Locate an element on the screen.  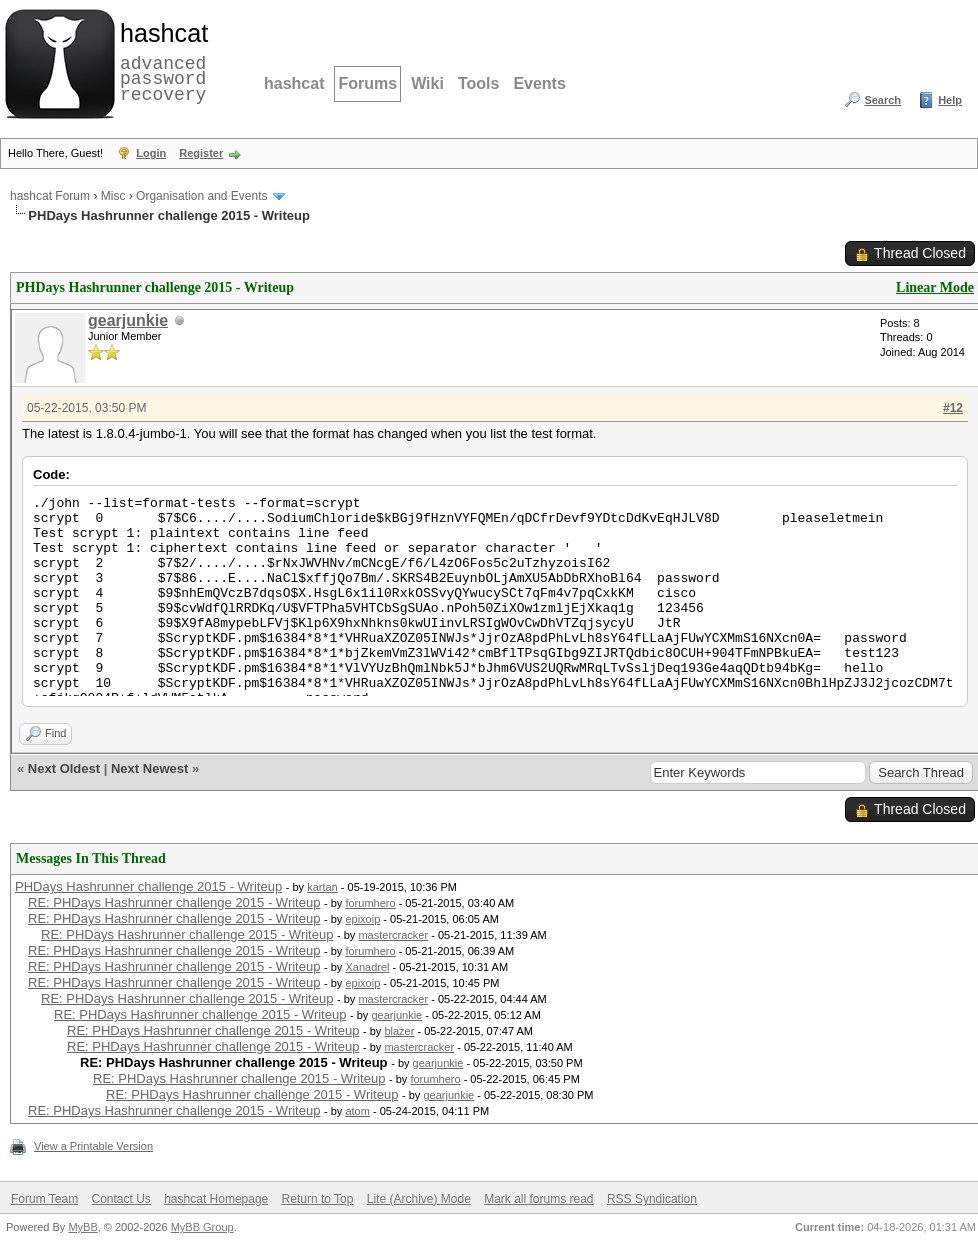
Wiki is located at coordinates (427, 83).